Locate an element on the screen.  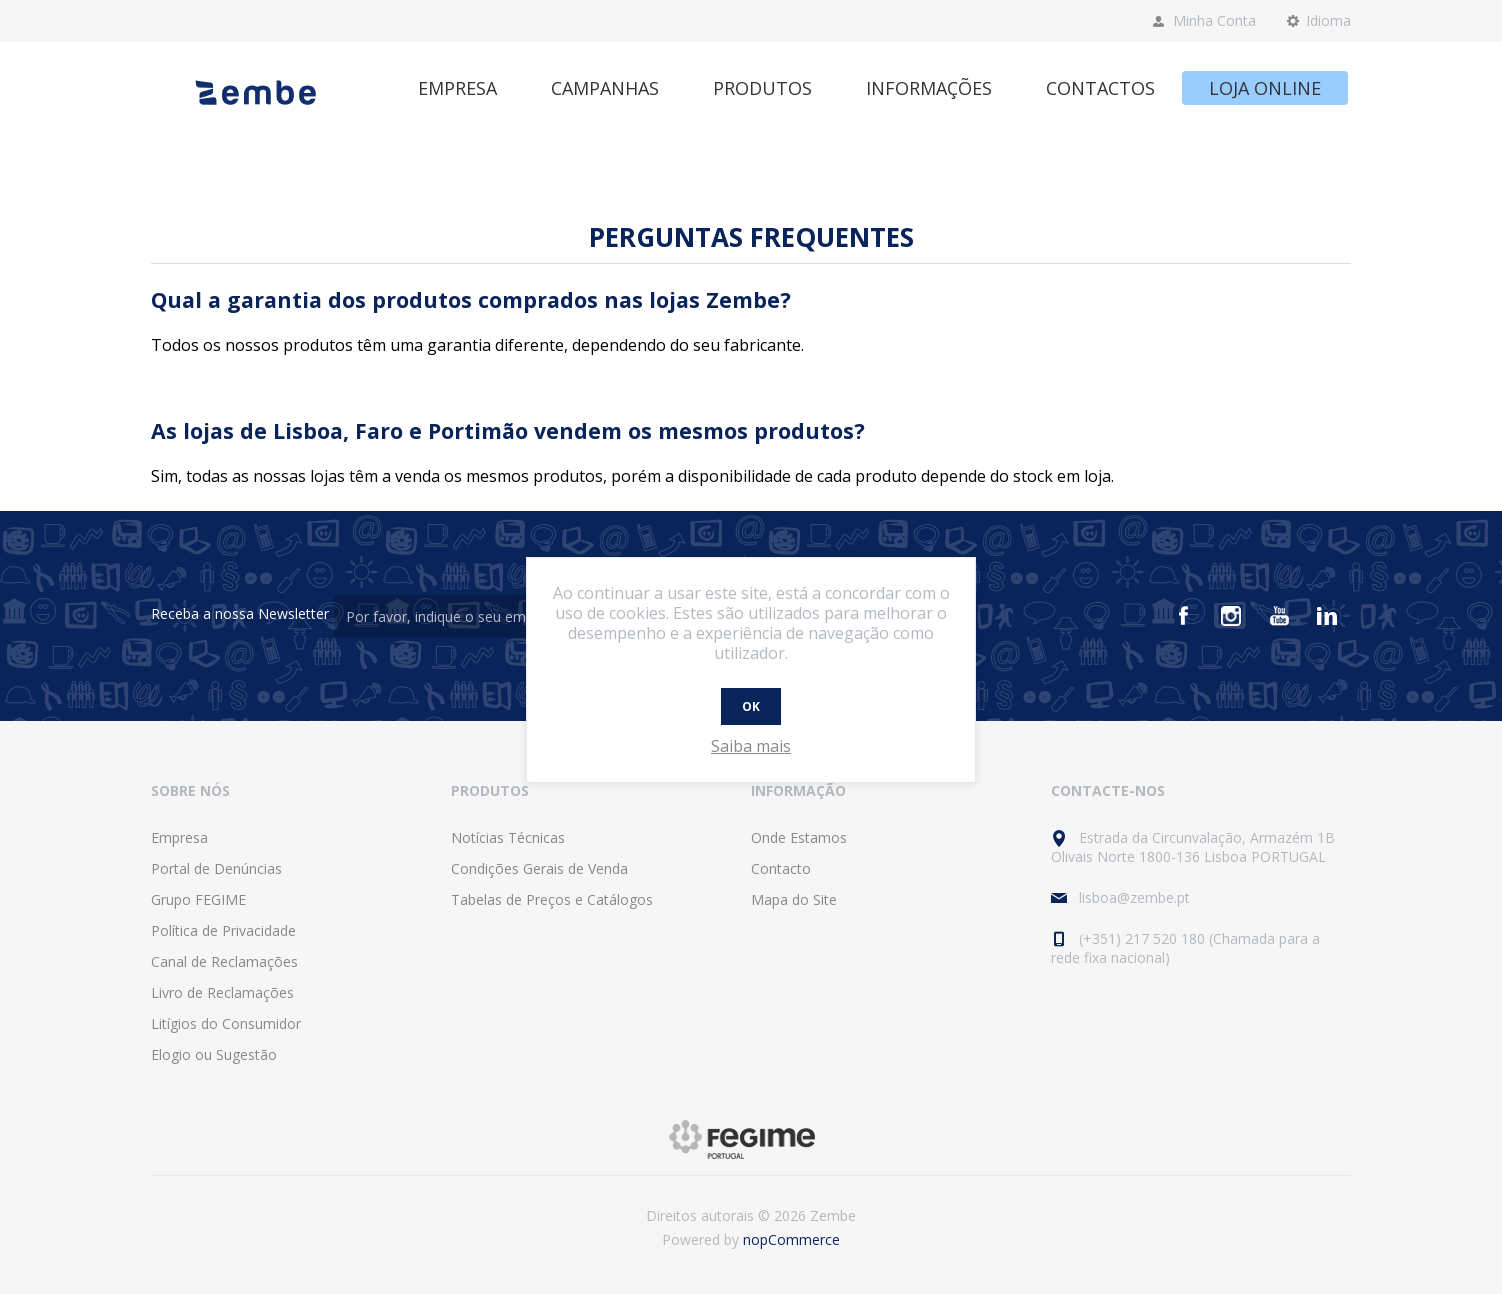
[Facebook] is located at coordinates (1183, 616).